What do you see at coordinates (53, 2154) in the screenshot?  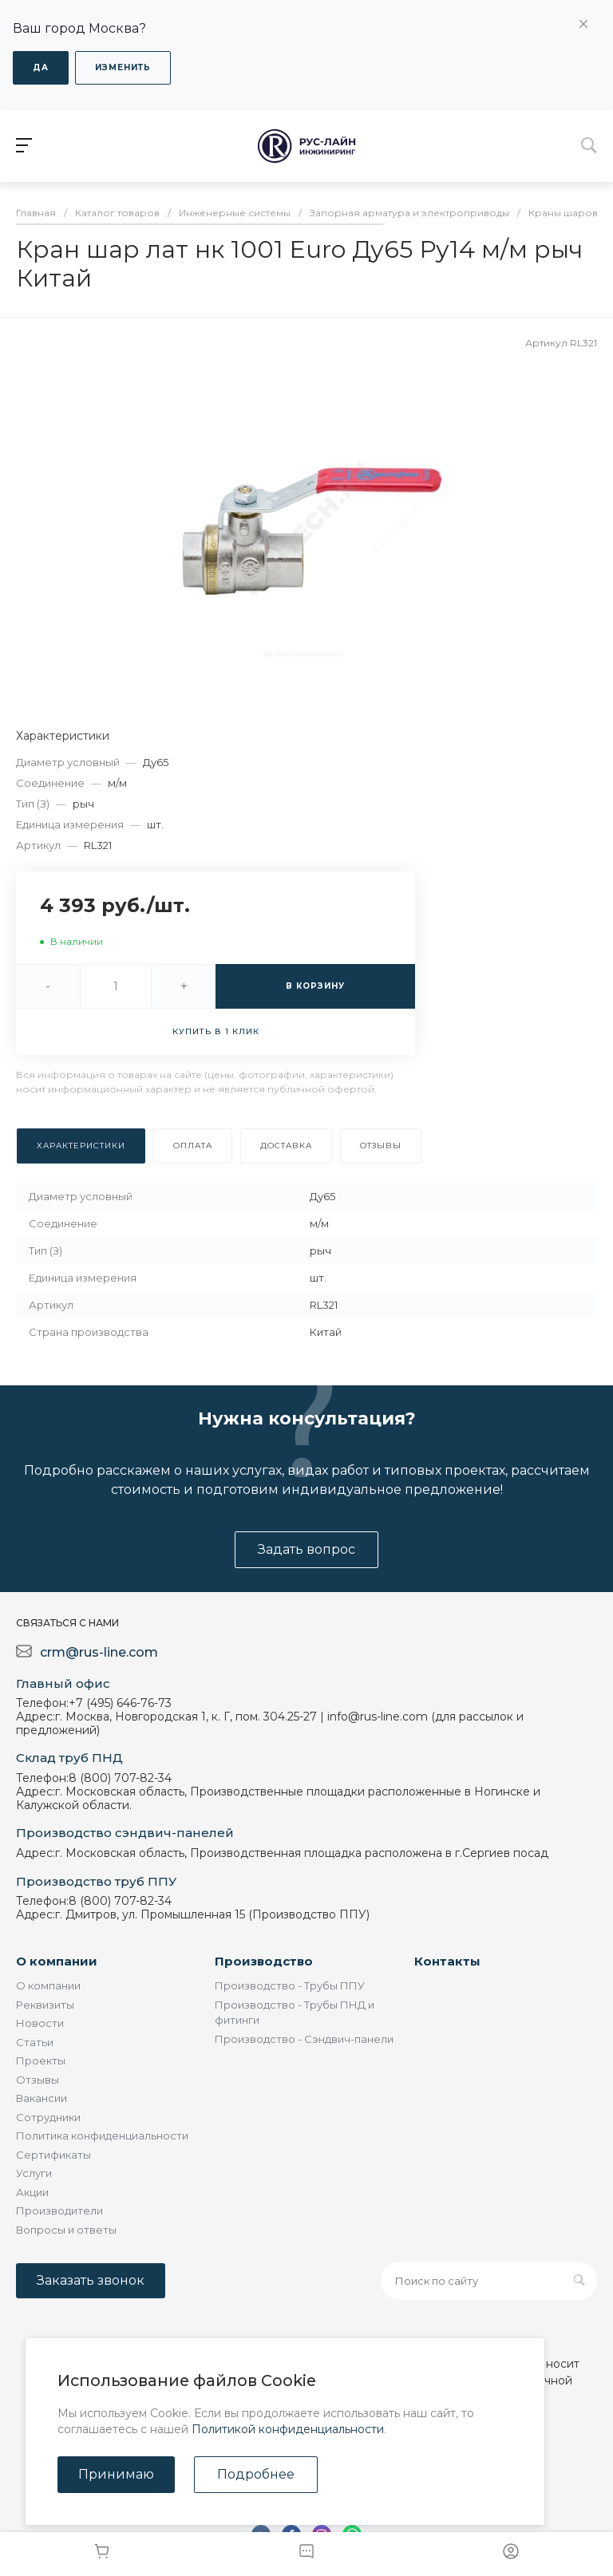 I see `Сертификаты` at bounding box center [53, 2154].